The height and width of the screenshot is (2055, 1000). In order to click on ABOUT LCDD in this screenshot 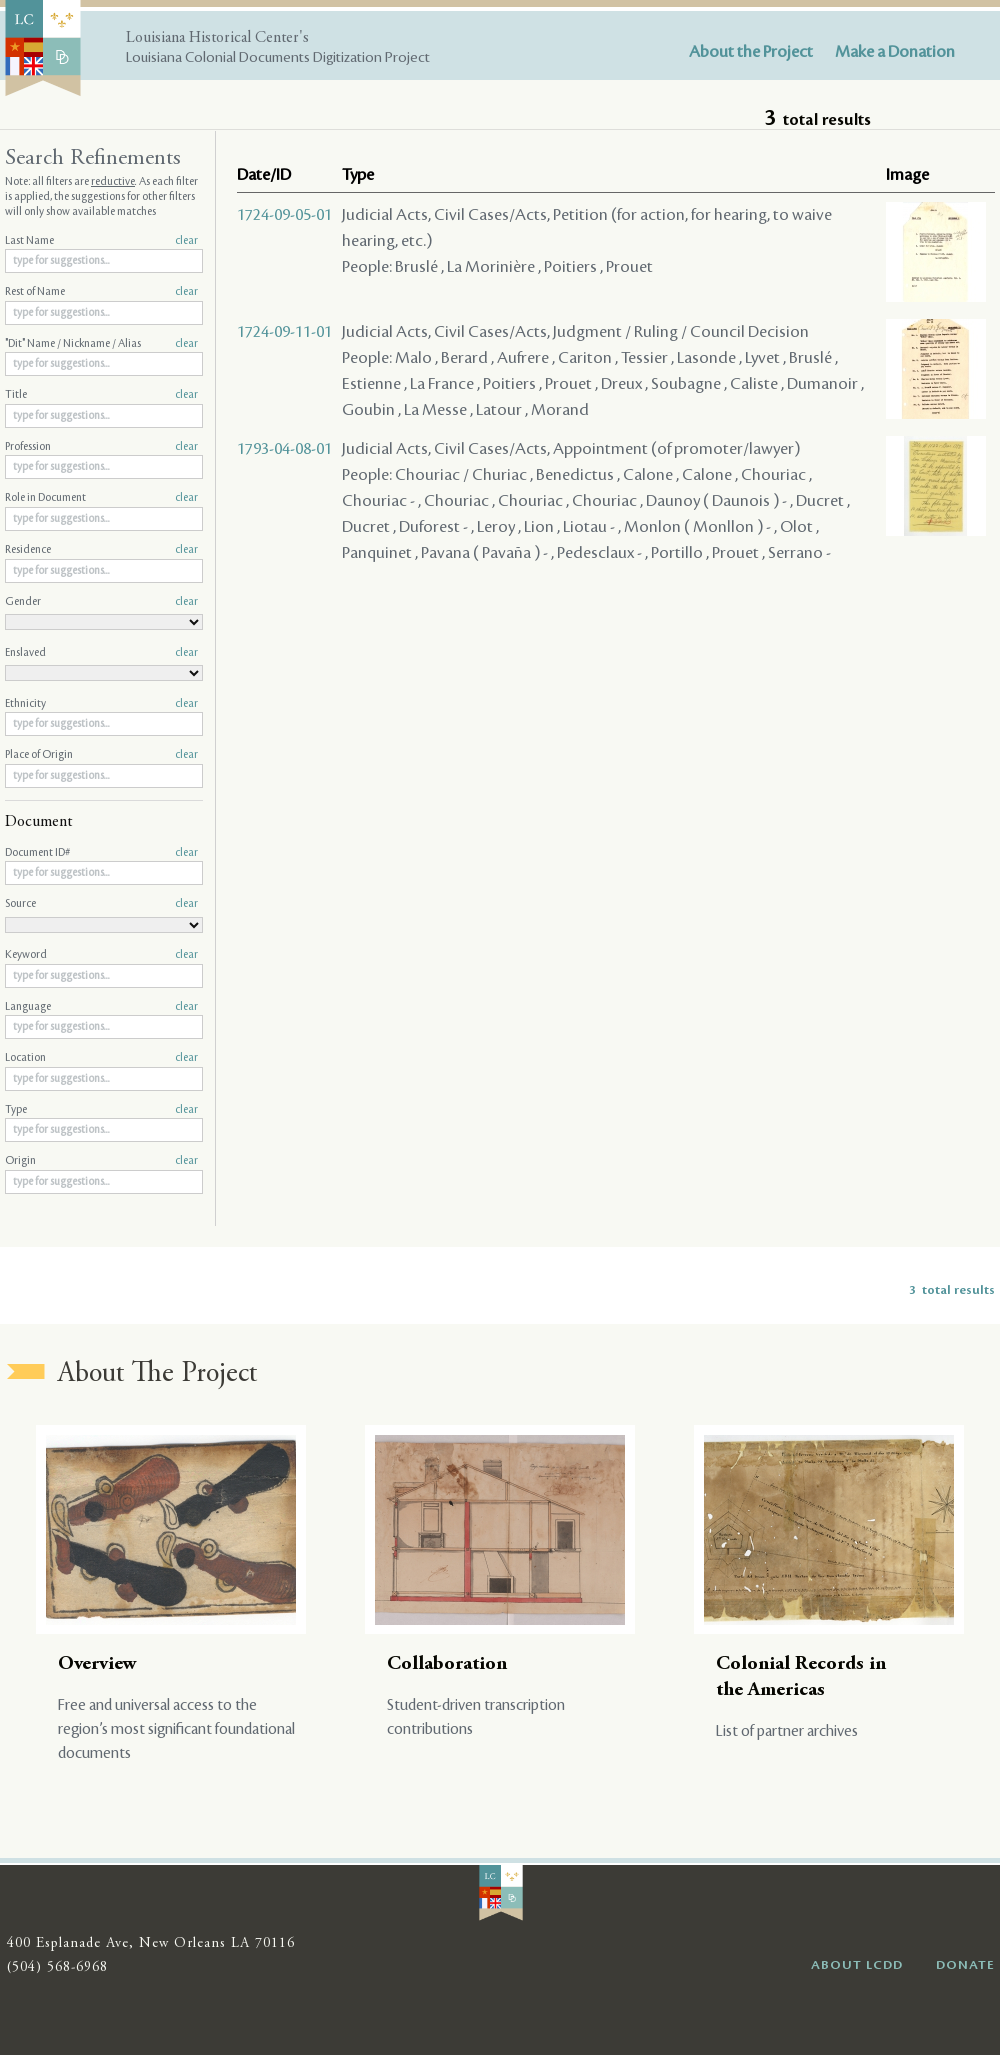, I will do `click(857, 1965)`.